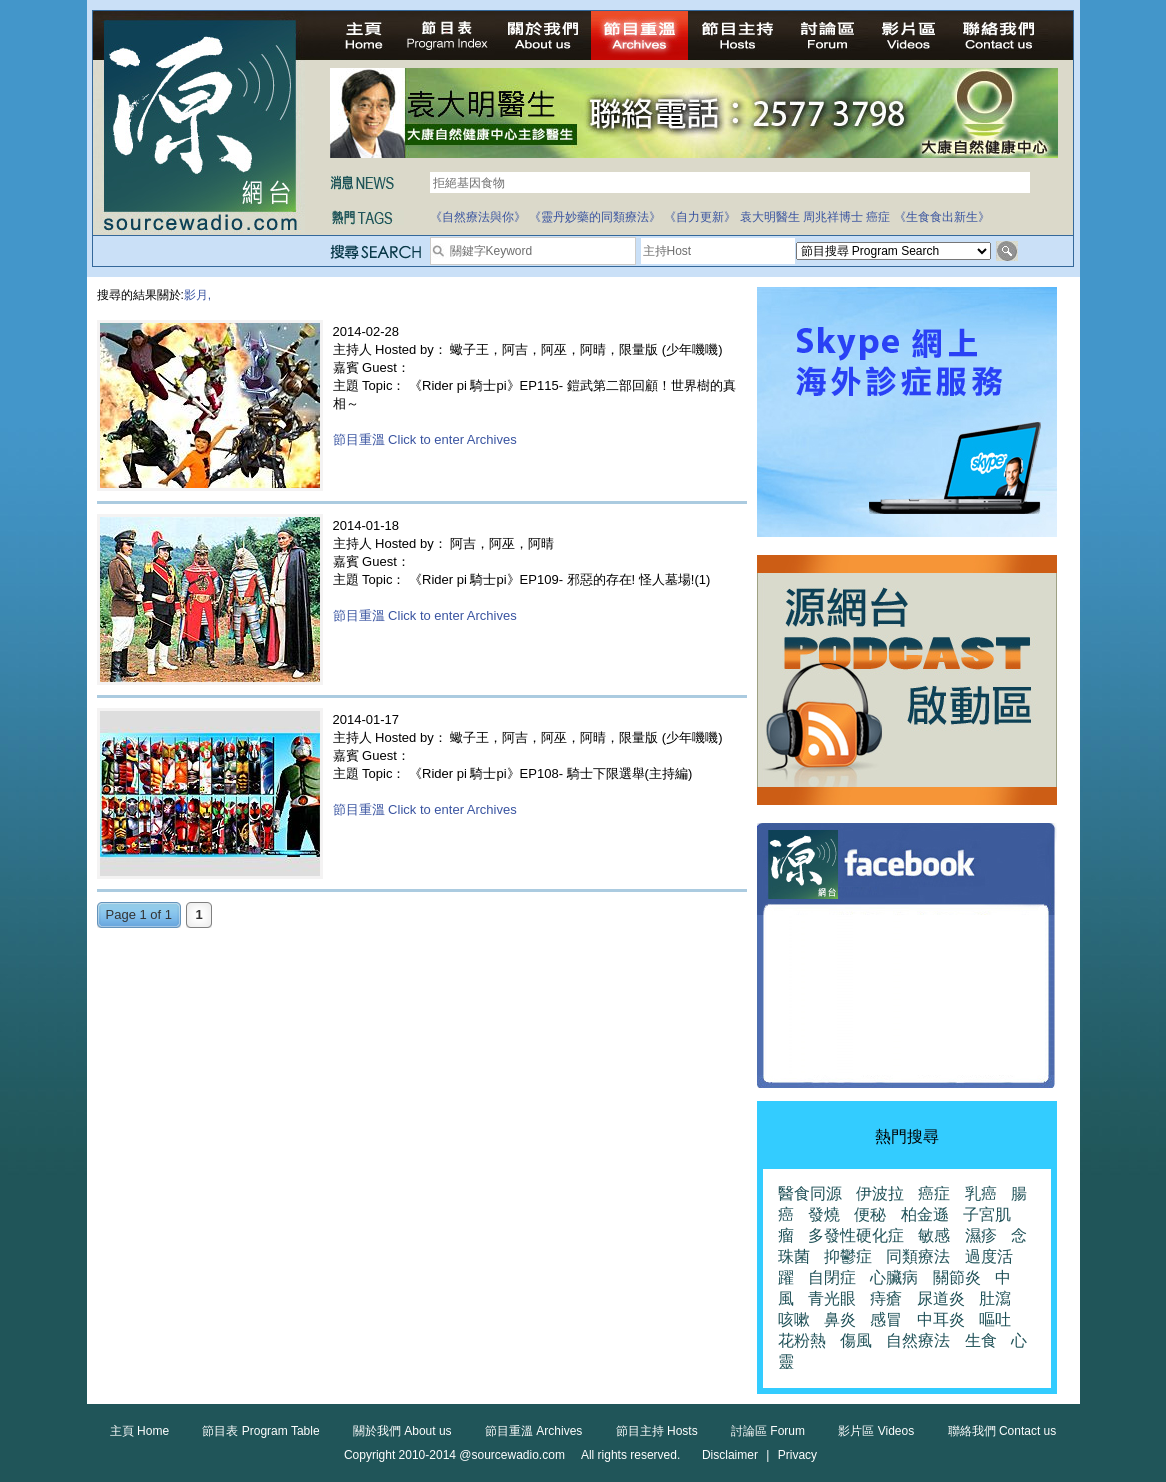 The width and height of the screenshot is (1166, 1482). I want to click on 主頁 Home, so click(139, 1431).